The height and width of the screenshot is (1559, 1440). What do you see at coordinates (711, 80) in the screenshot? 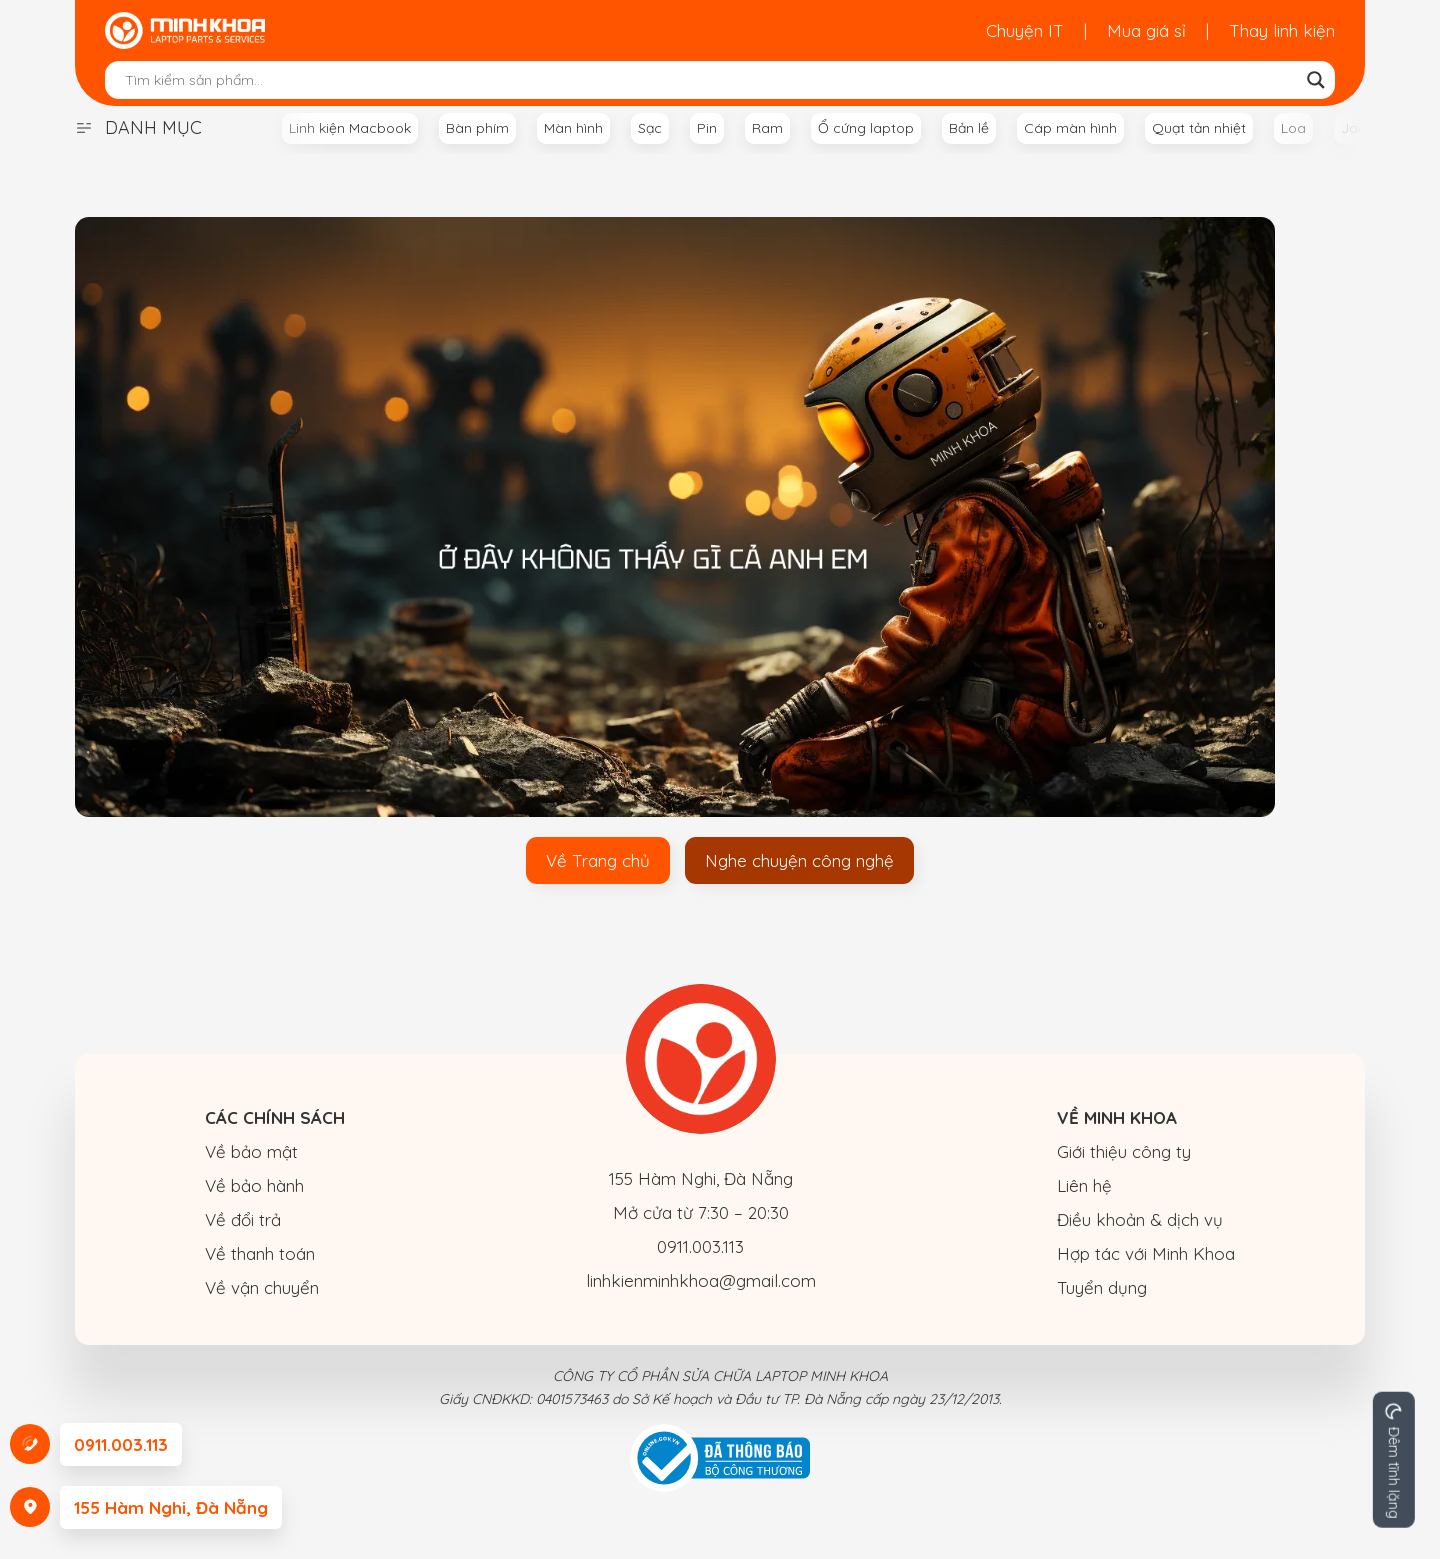
I see `[Search input]` at bounding box center [711, 80].